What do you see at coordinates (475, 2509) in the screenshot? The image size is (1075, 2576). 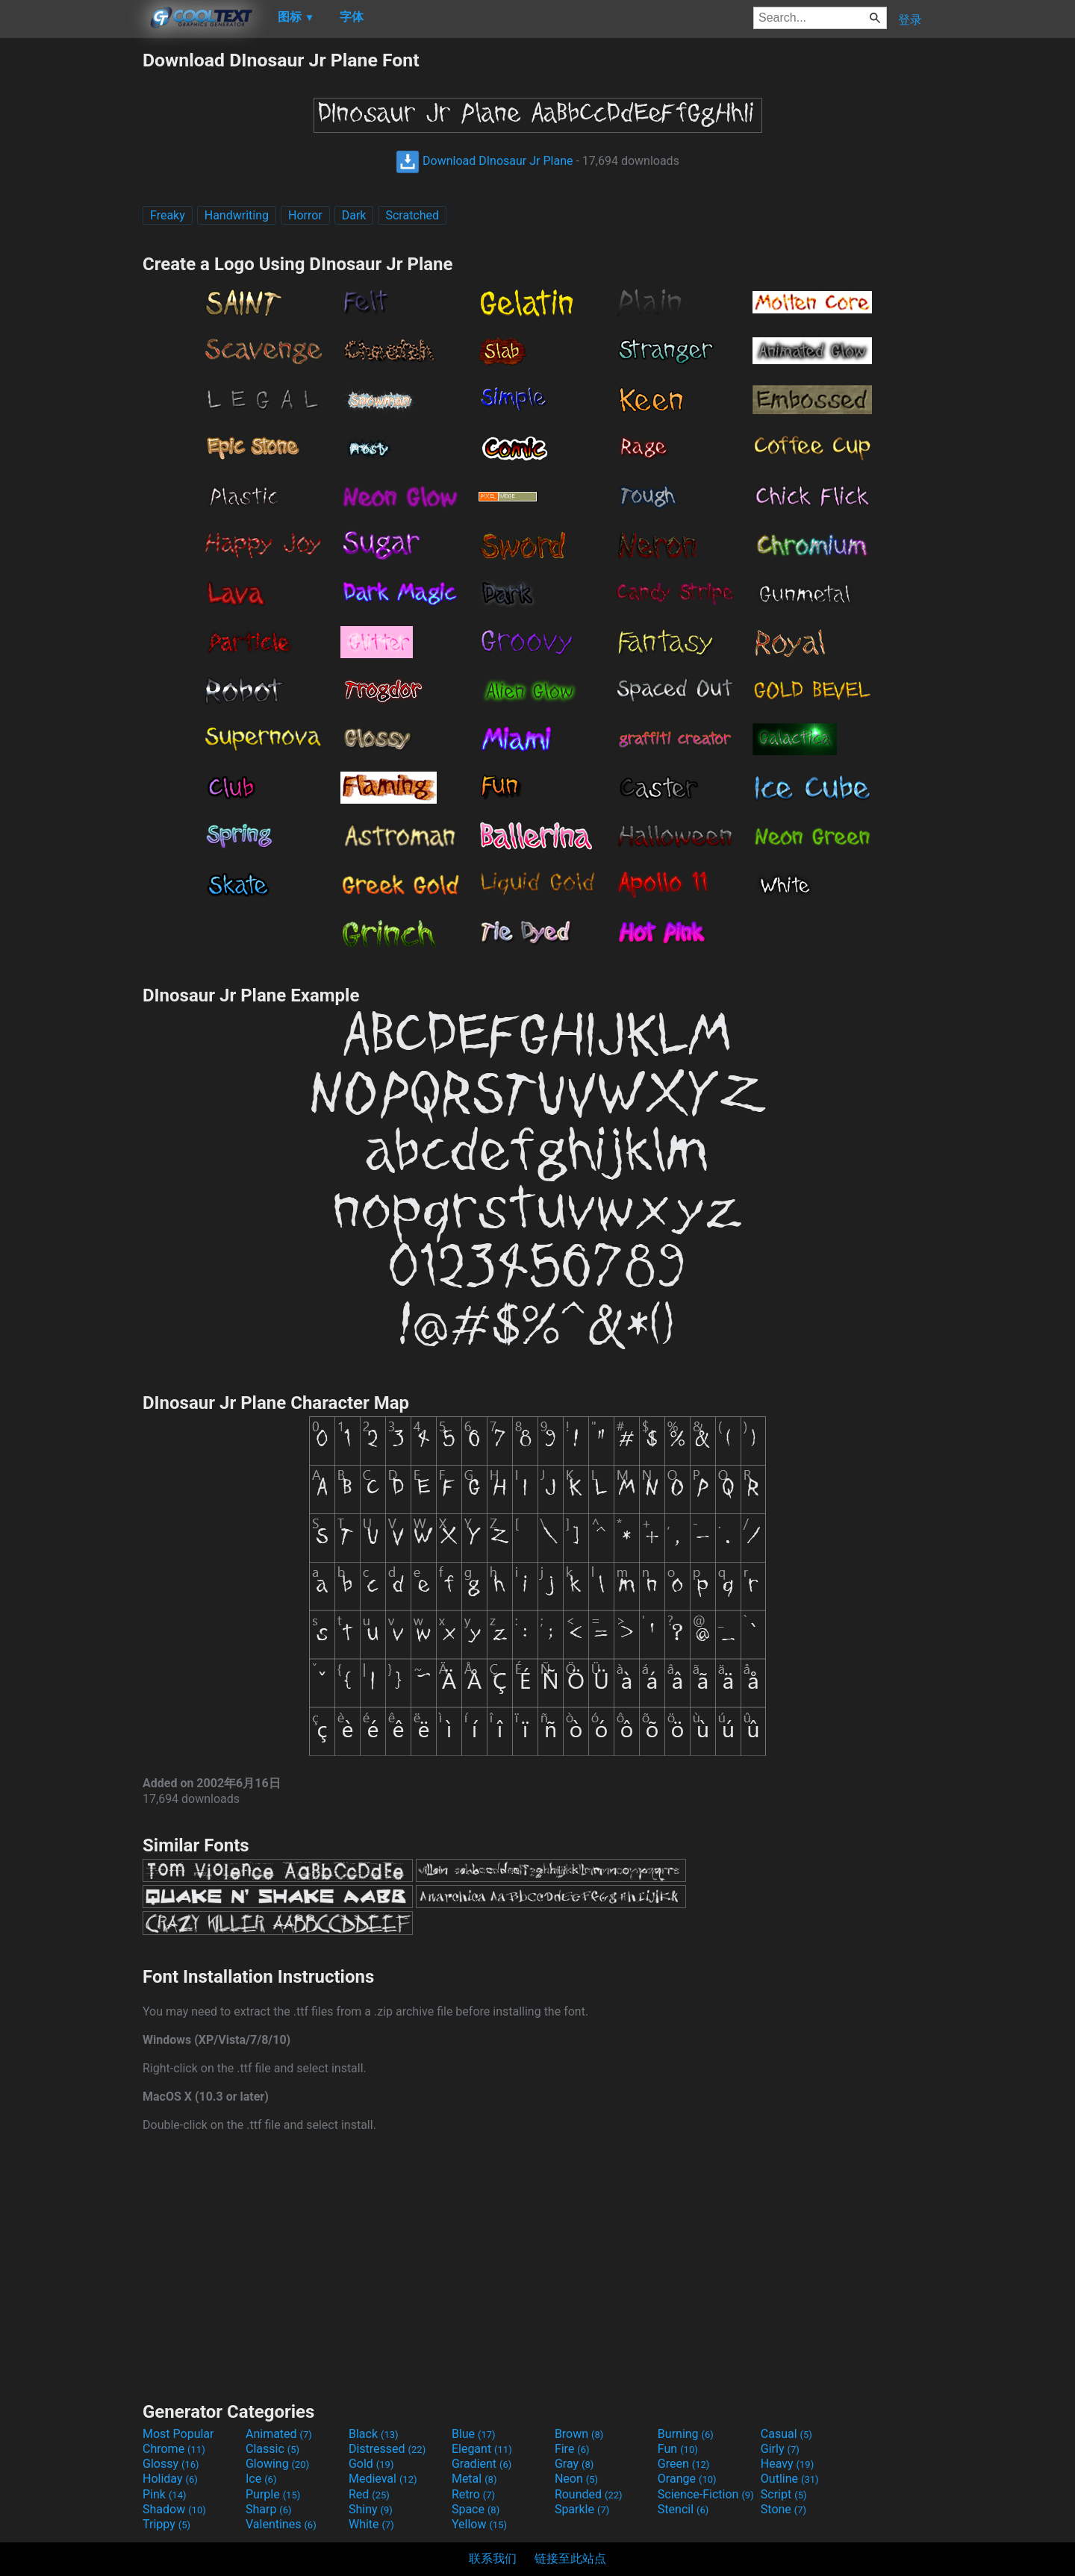 I see `Space` at bounding box center [475, 2509].